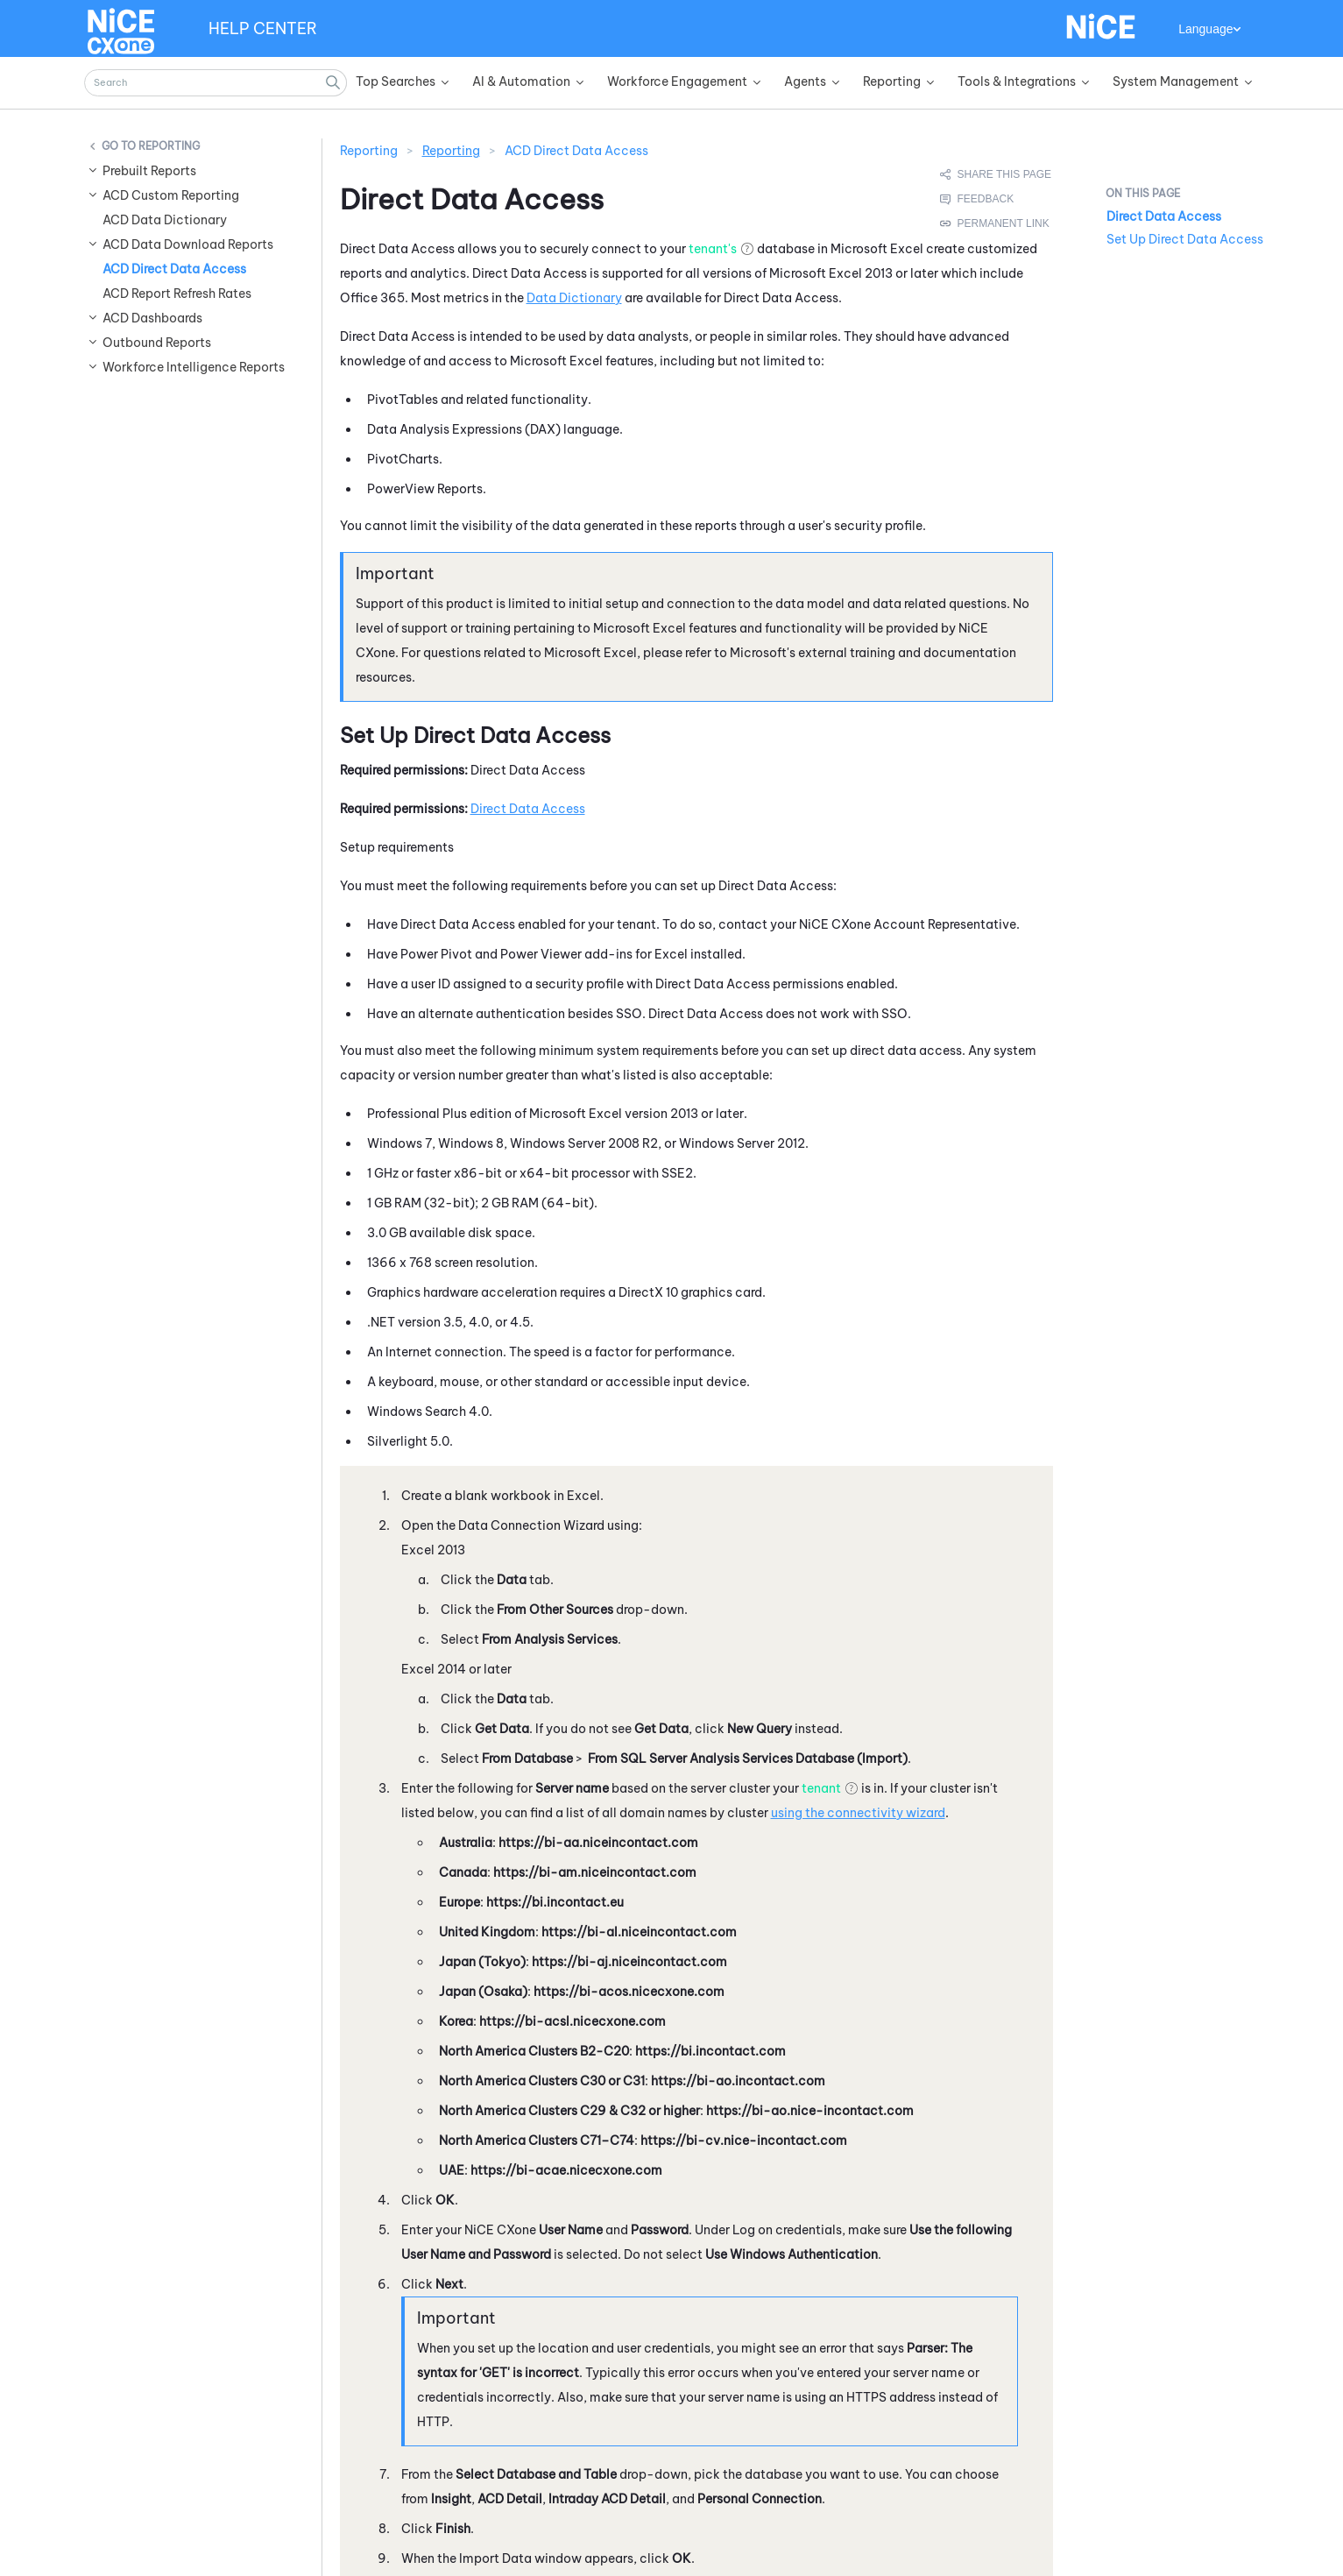  I want to click on Agents [button], so click(805, 81).